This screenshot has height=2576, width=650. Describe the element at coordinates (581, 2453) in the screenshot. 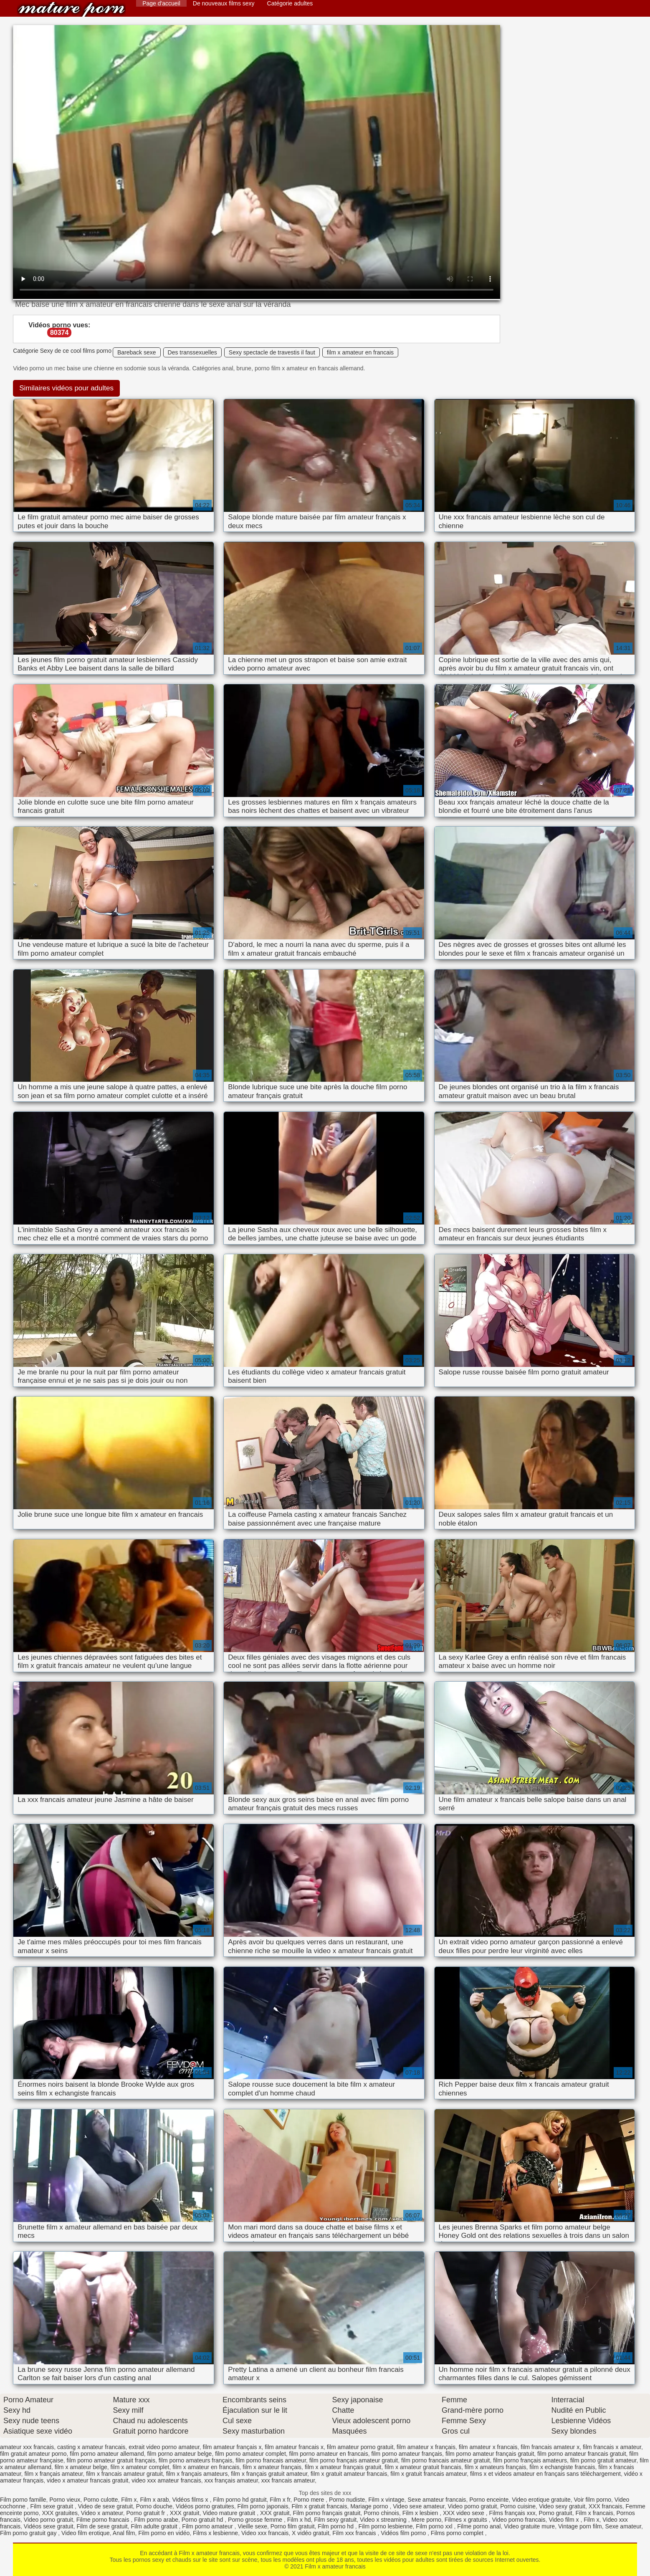

I see `film porno amateur francais gratuit` at that location.